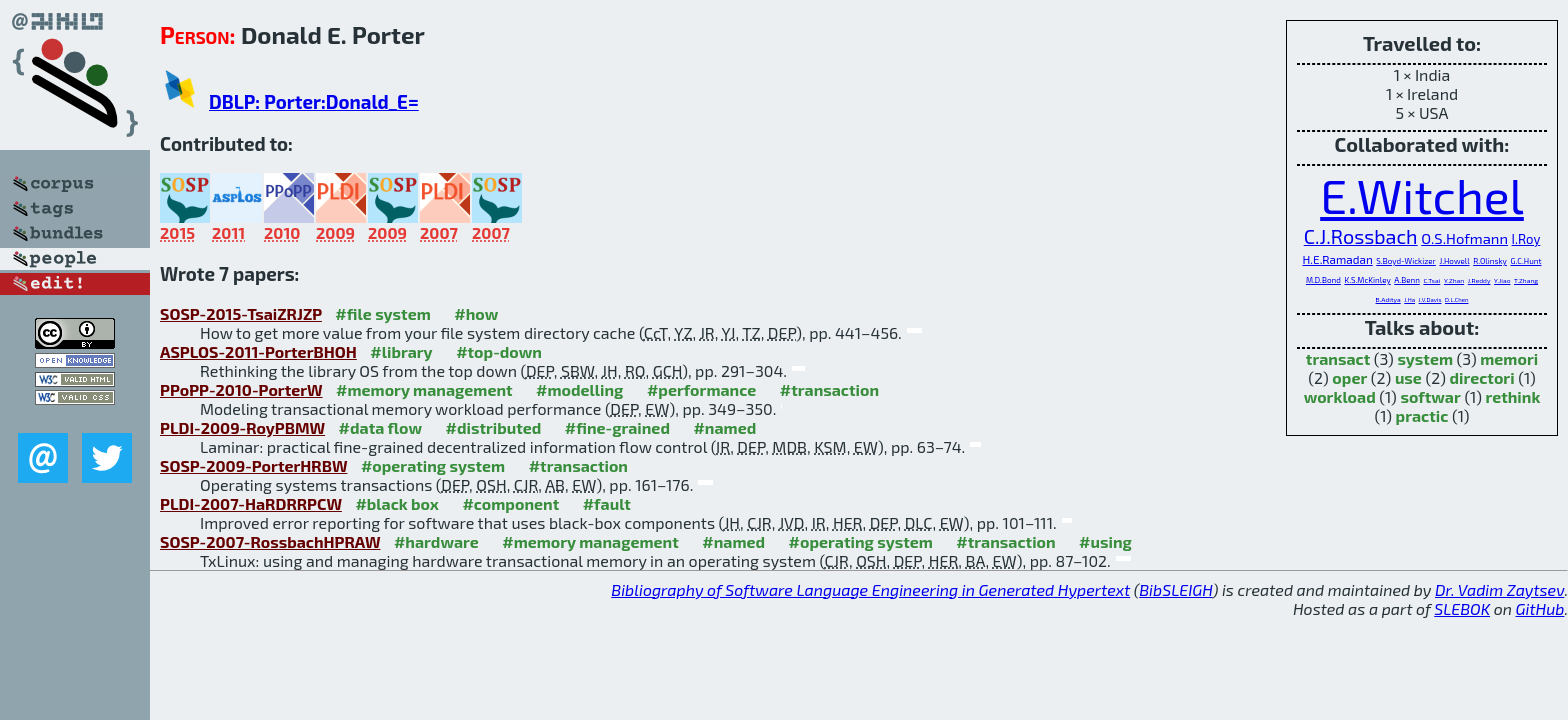 This screenshot has height=720, width=1568. Describe the element at coordinates (617, 427) in the screenshot. I see `#fine-grained` at that location.